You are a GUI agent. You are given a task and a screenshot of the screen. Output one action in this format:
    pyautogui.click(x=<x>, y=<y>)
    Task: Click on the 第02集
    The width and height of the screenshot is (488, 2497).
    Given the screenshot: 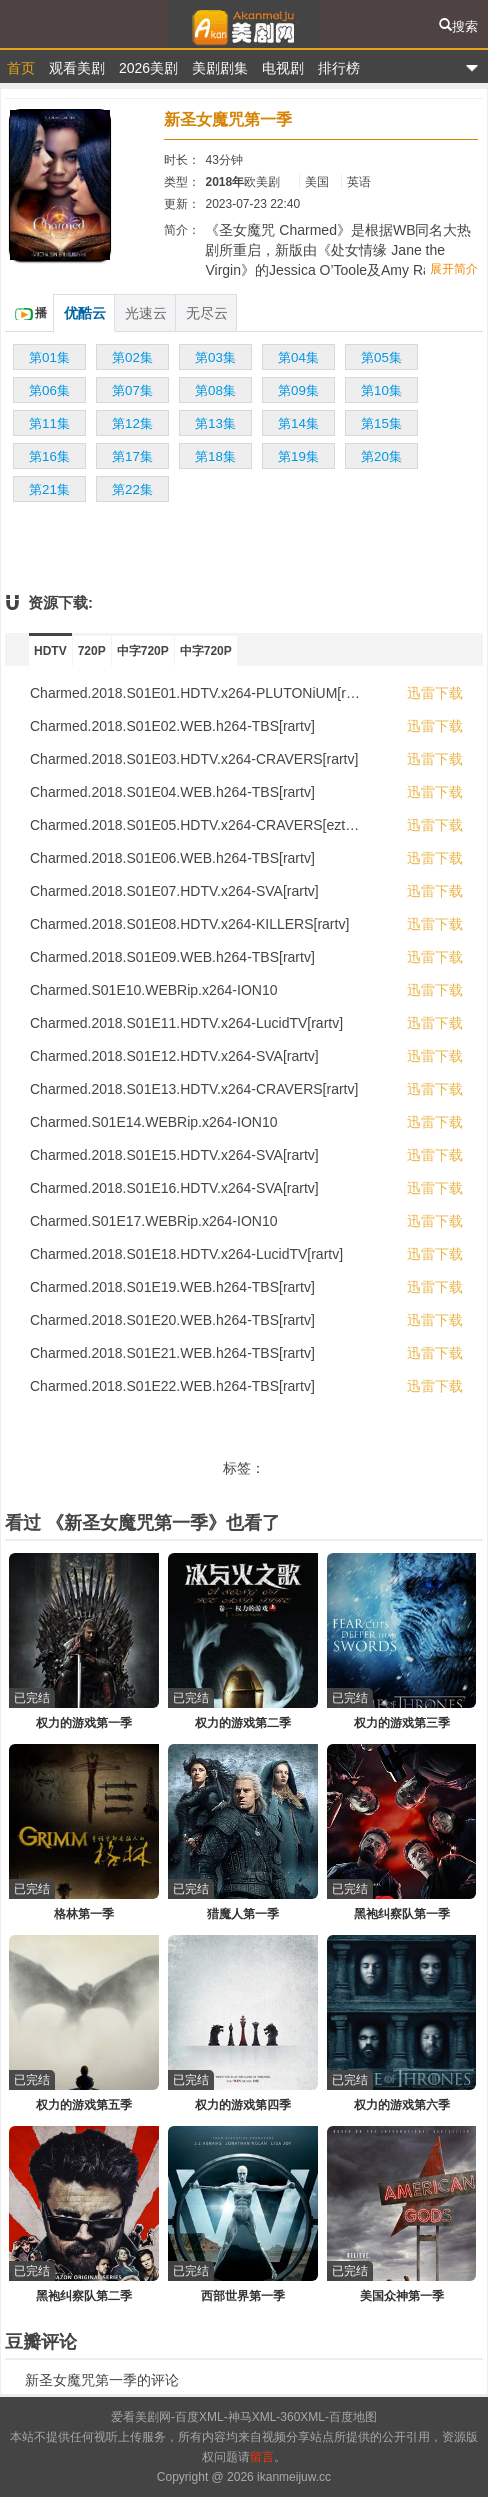 What is the action you would take?
    pyautogui.click(x=132, y=357)
    